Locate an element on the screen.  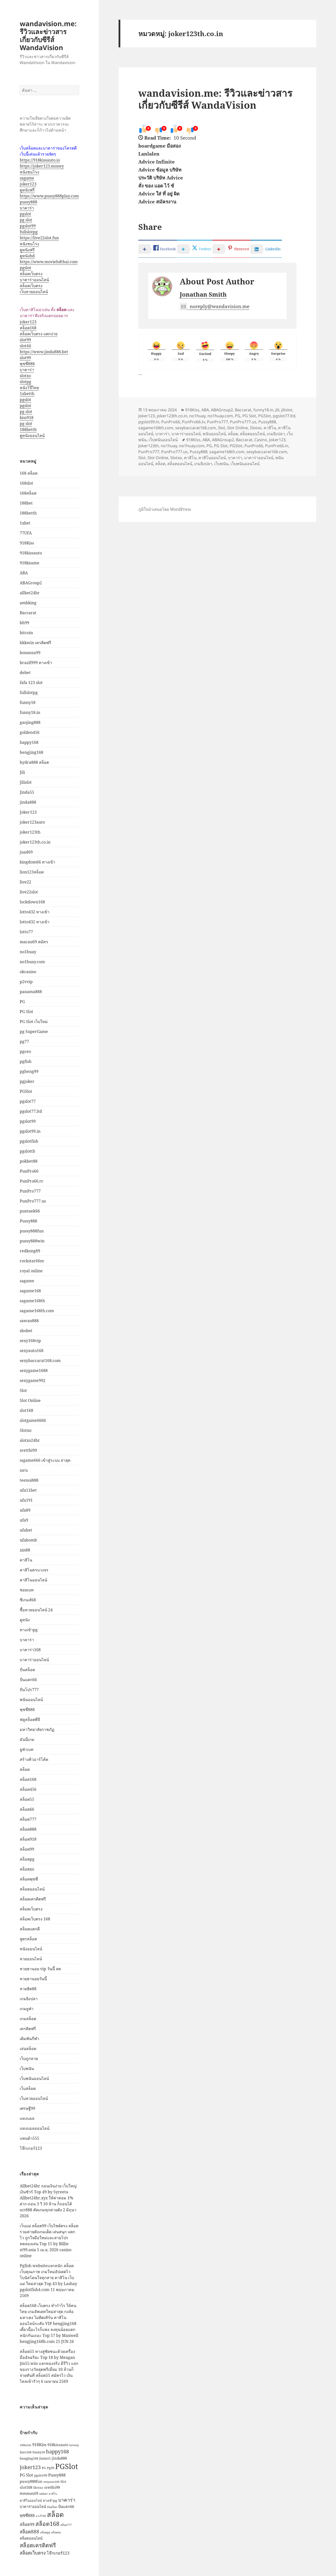
PGSlot is located at coordinates (26, 1091).